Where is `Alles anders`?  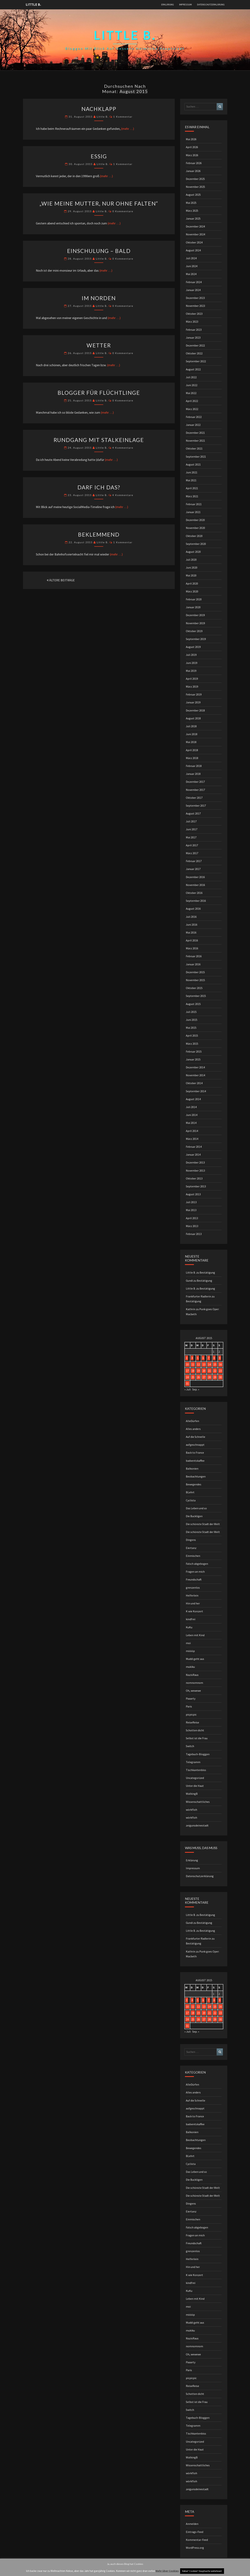
Alles anders is located at coordinates (193, 1429).